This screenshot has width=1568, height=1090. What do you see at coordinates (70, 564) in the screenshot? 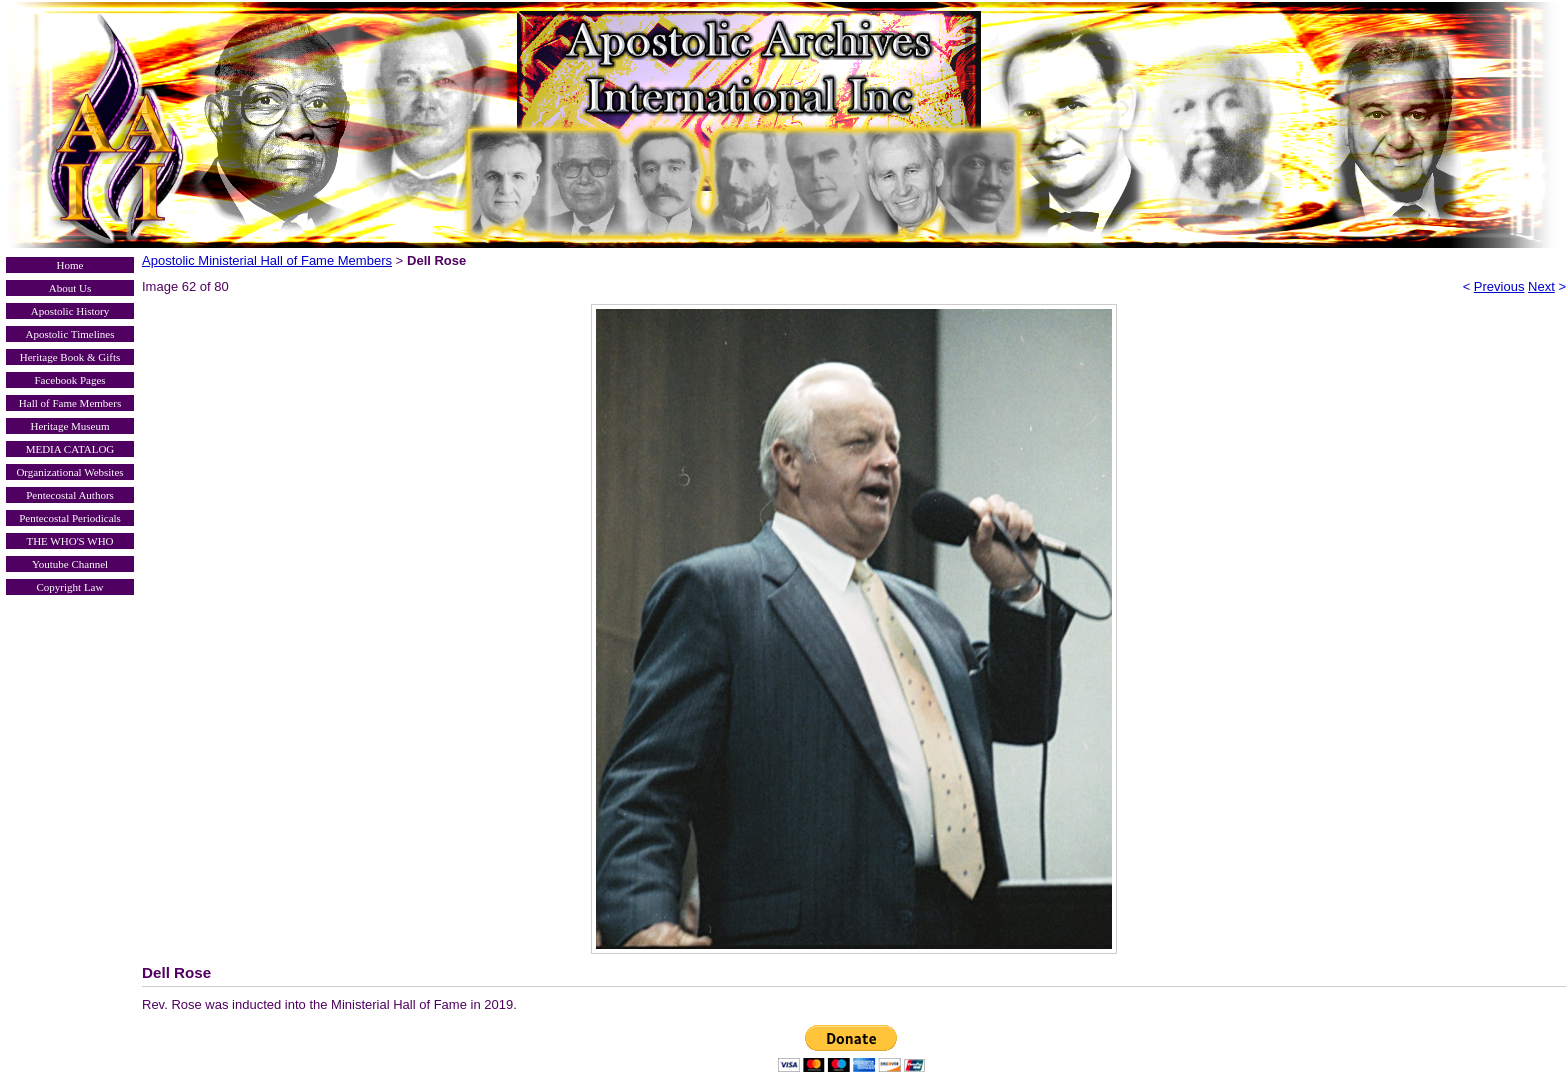
I see `Youtube Channel` at bounding box center [70, 564].